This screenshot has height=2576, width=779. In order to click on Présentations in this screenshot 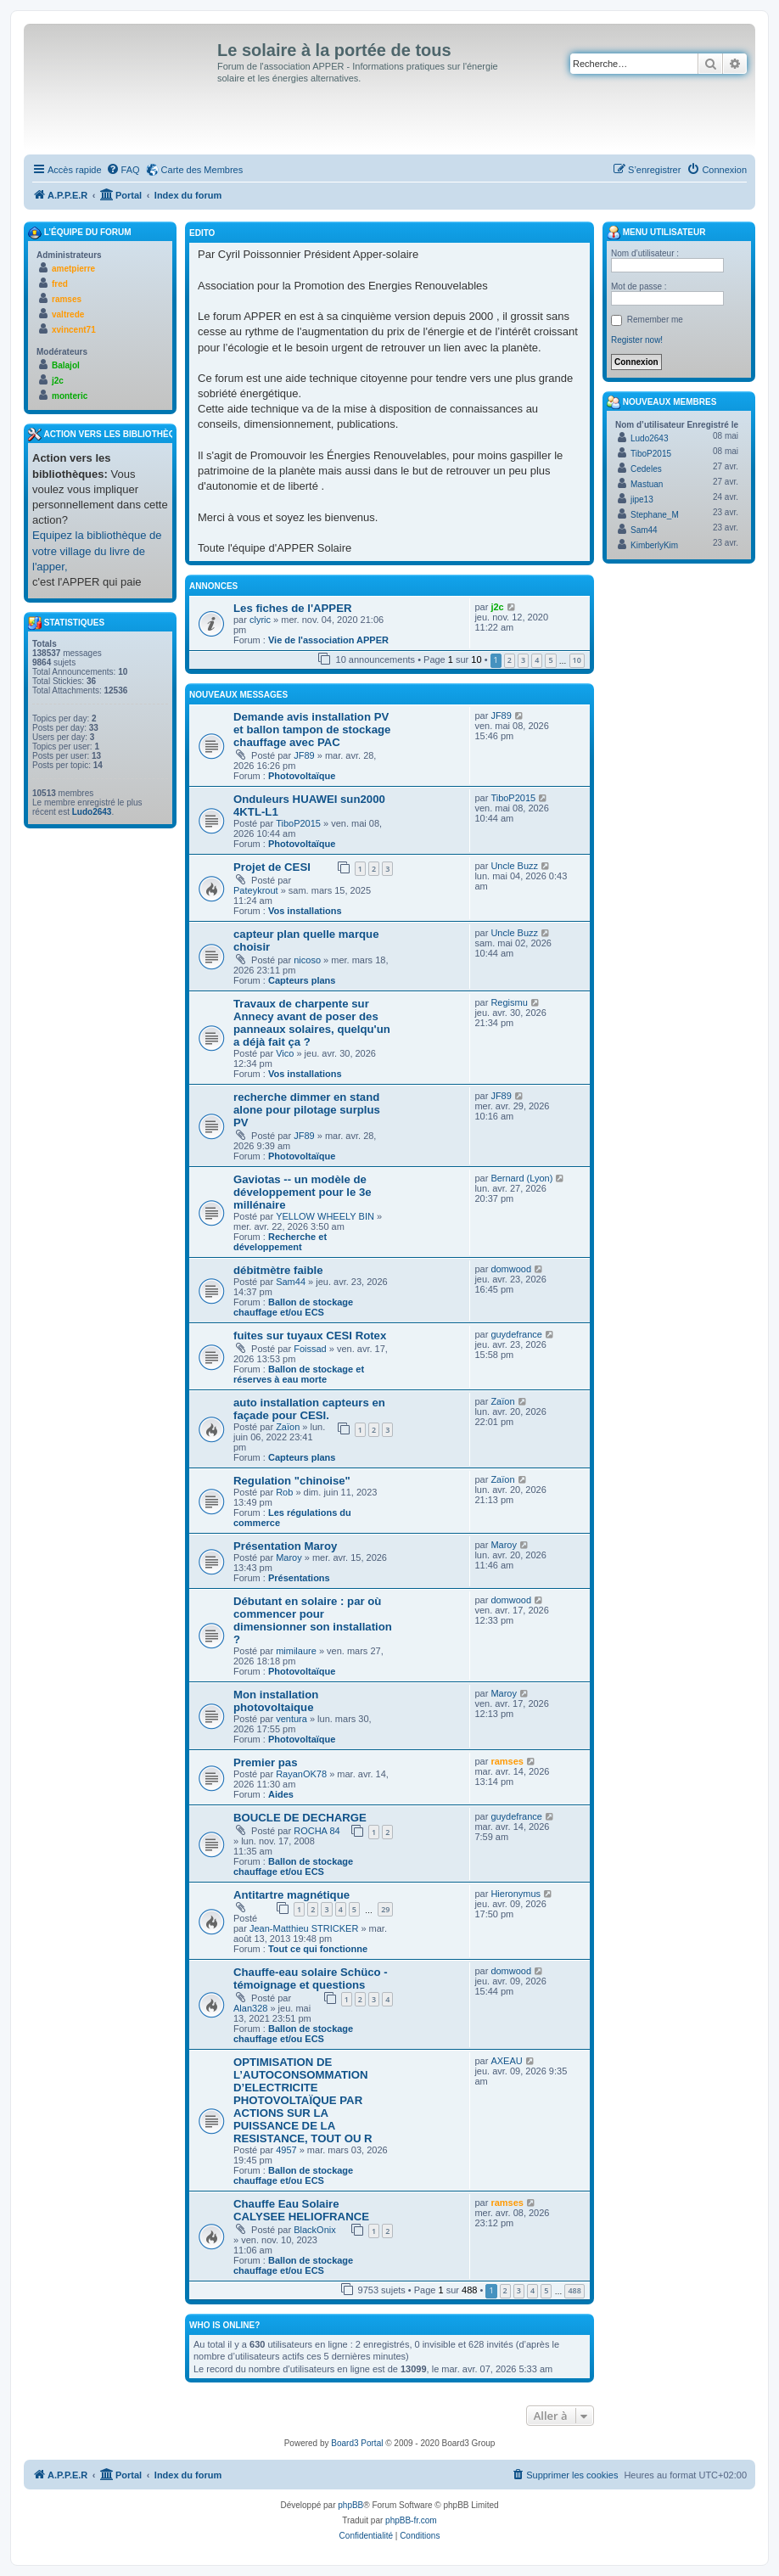, I will do `click(299, 1578)`.